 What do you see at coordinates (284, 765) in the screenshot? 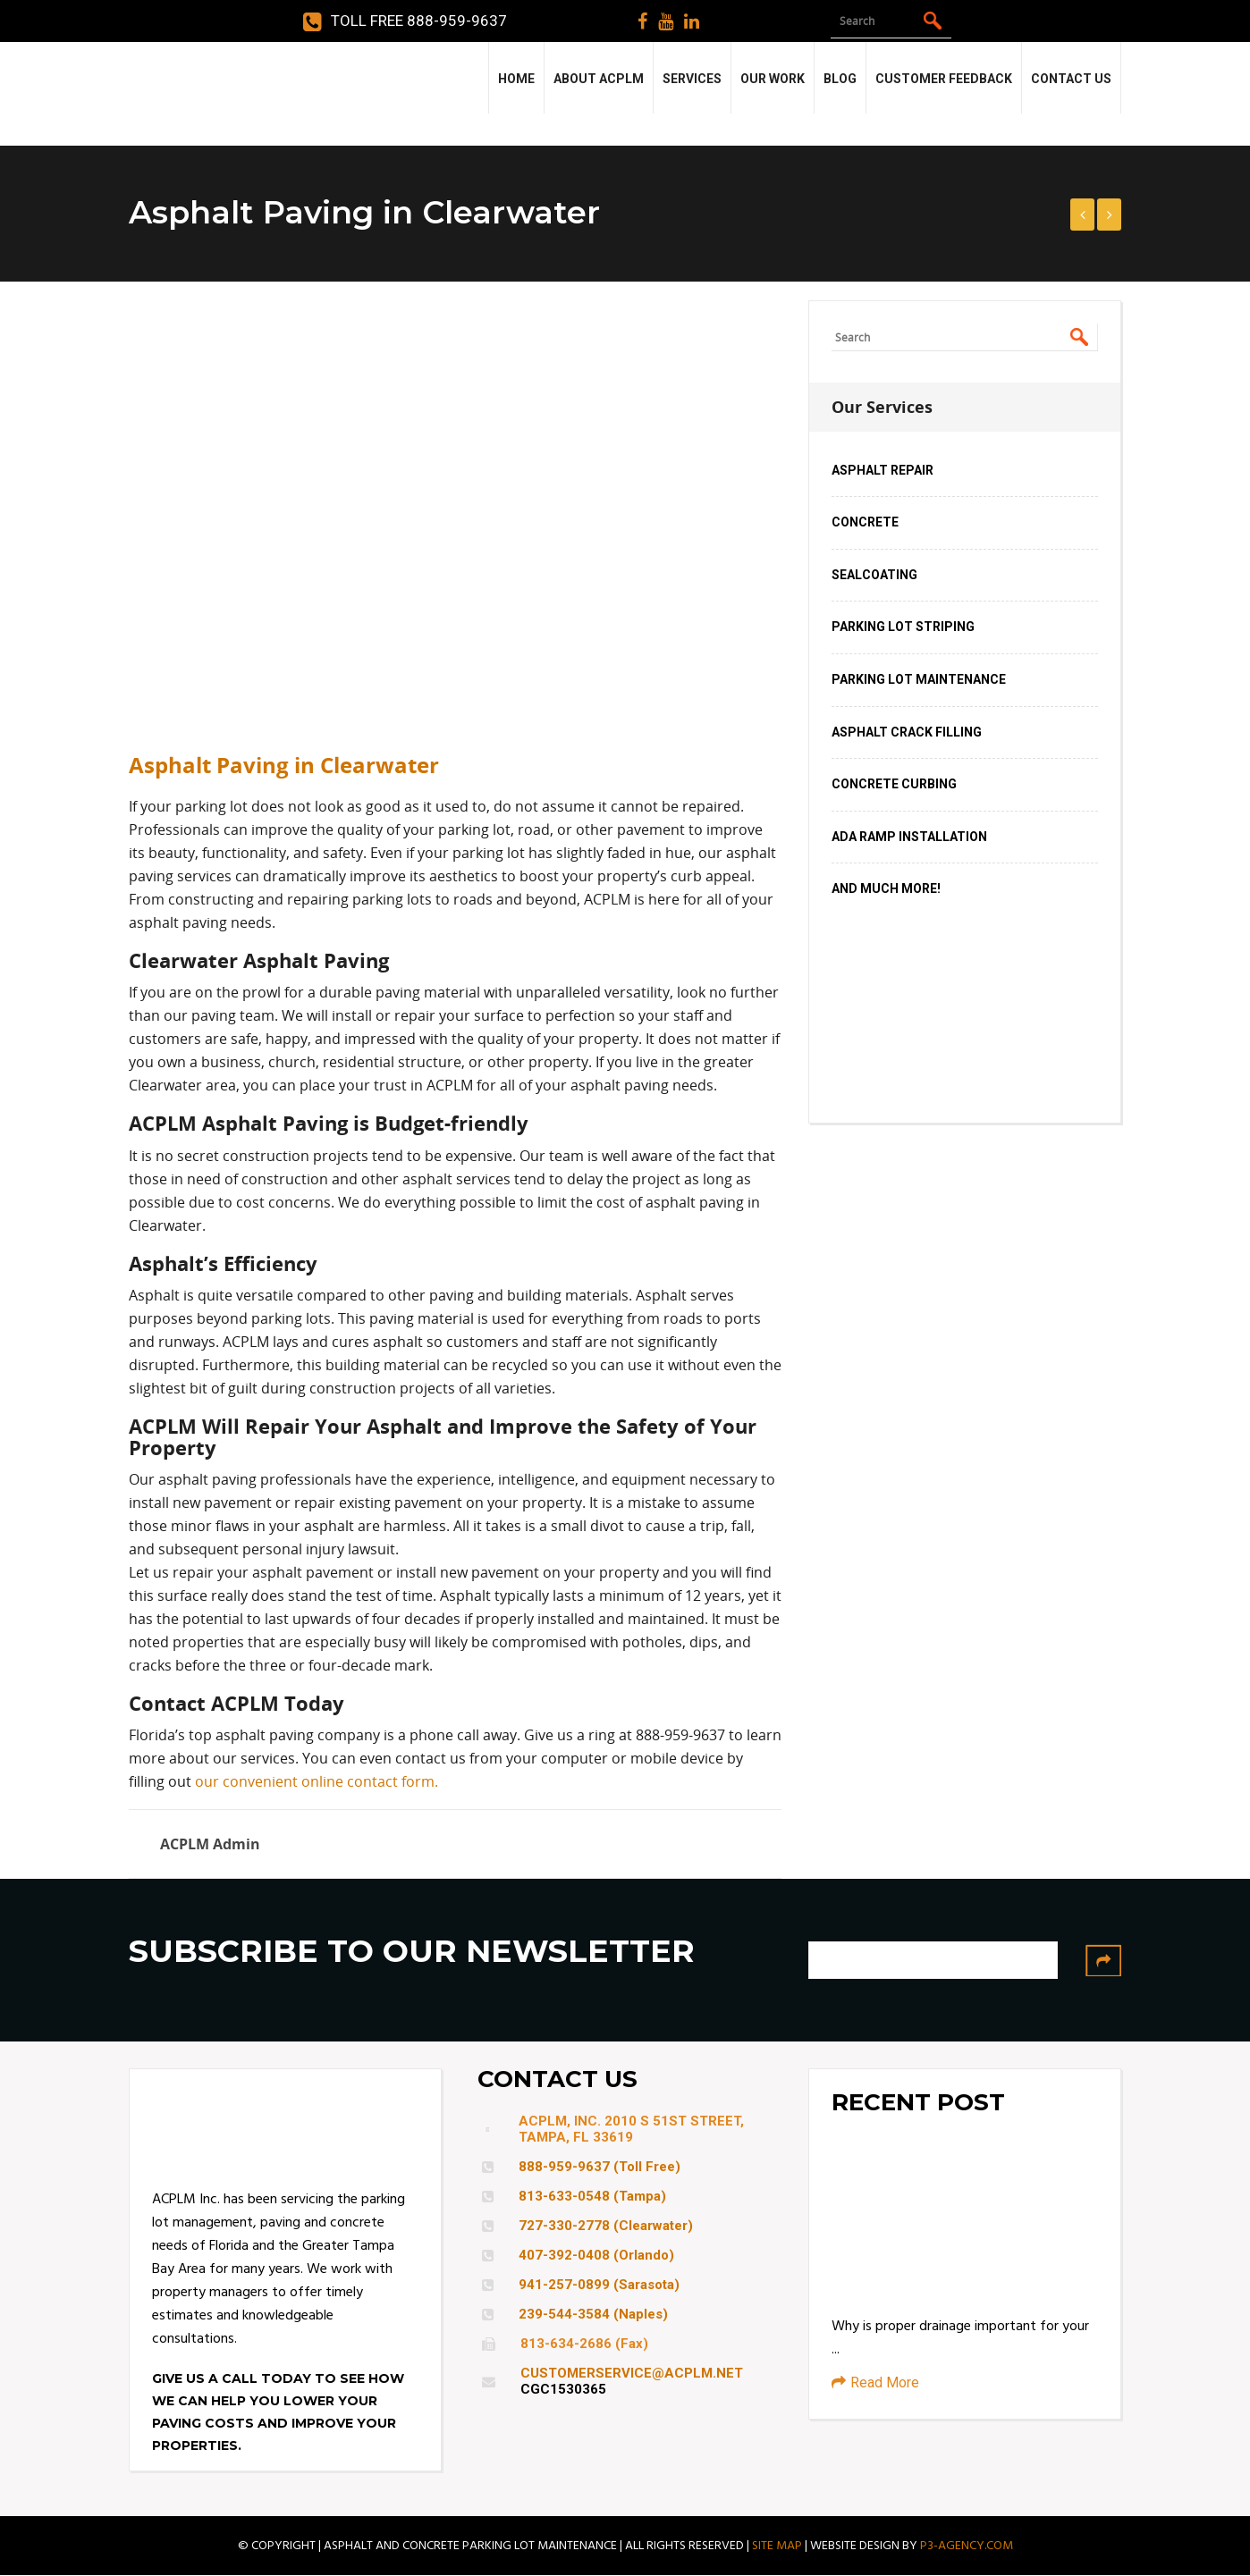
I see `Asphalt Paving in Clearwater` at bounding box center [284, 765].